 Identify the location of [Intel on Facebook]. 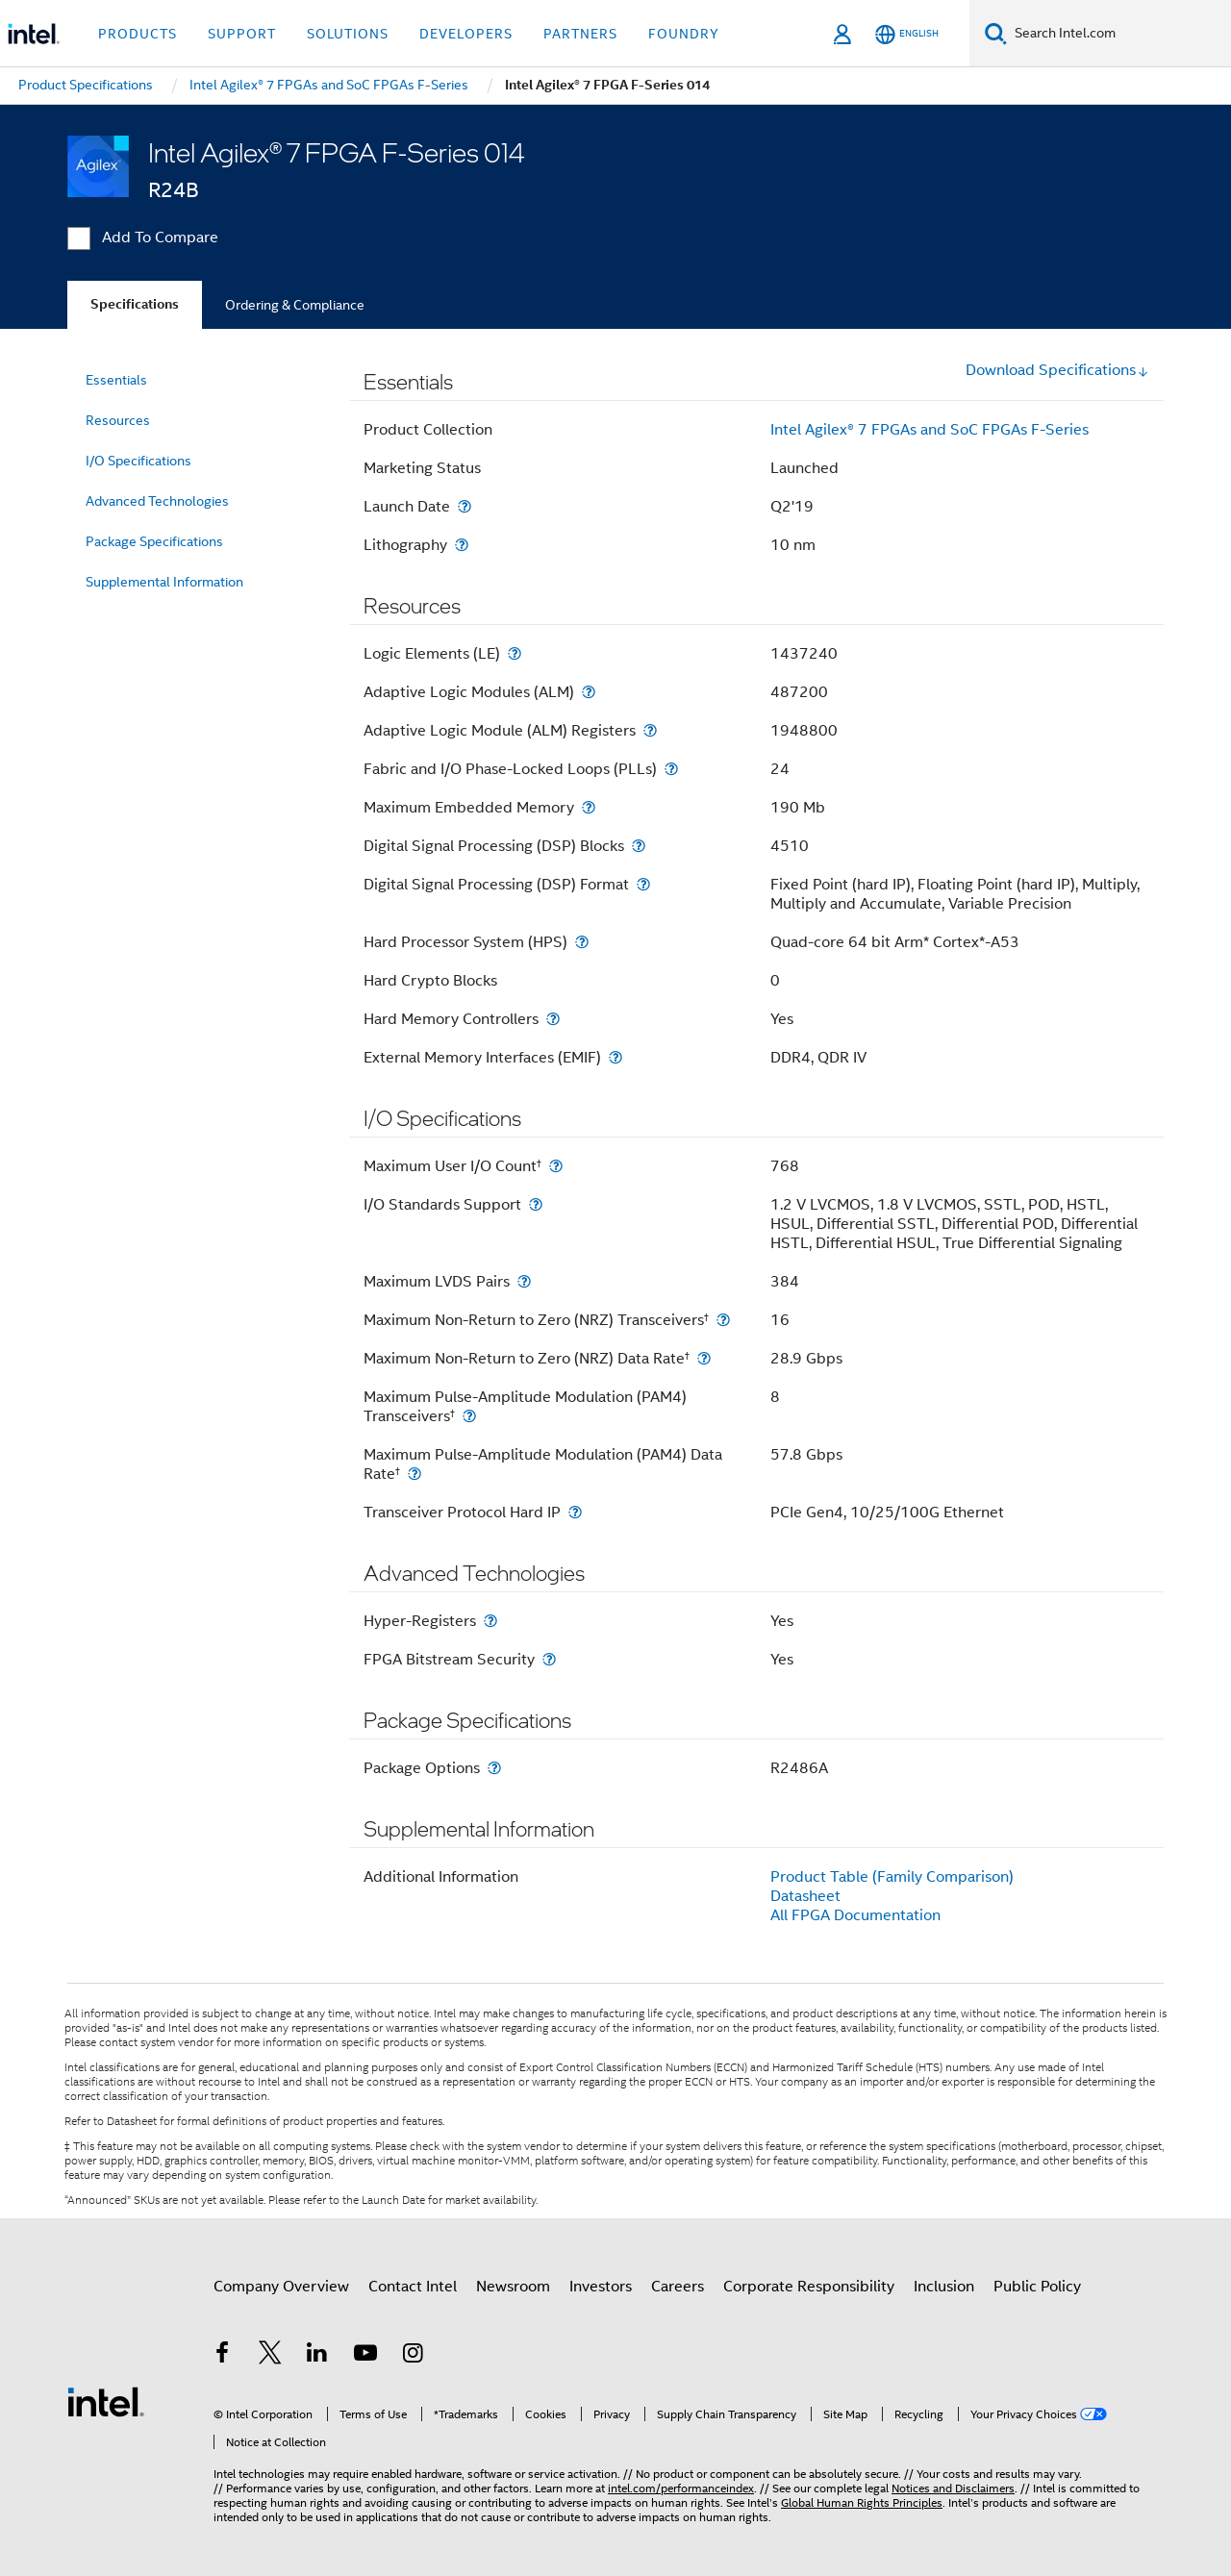
(222, 2355).